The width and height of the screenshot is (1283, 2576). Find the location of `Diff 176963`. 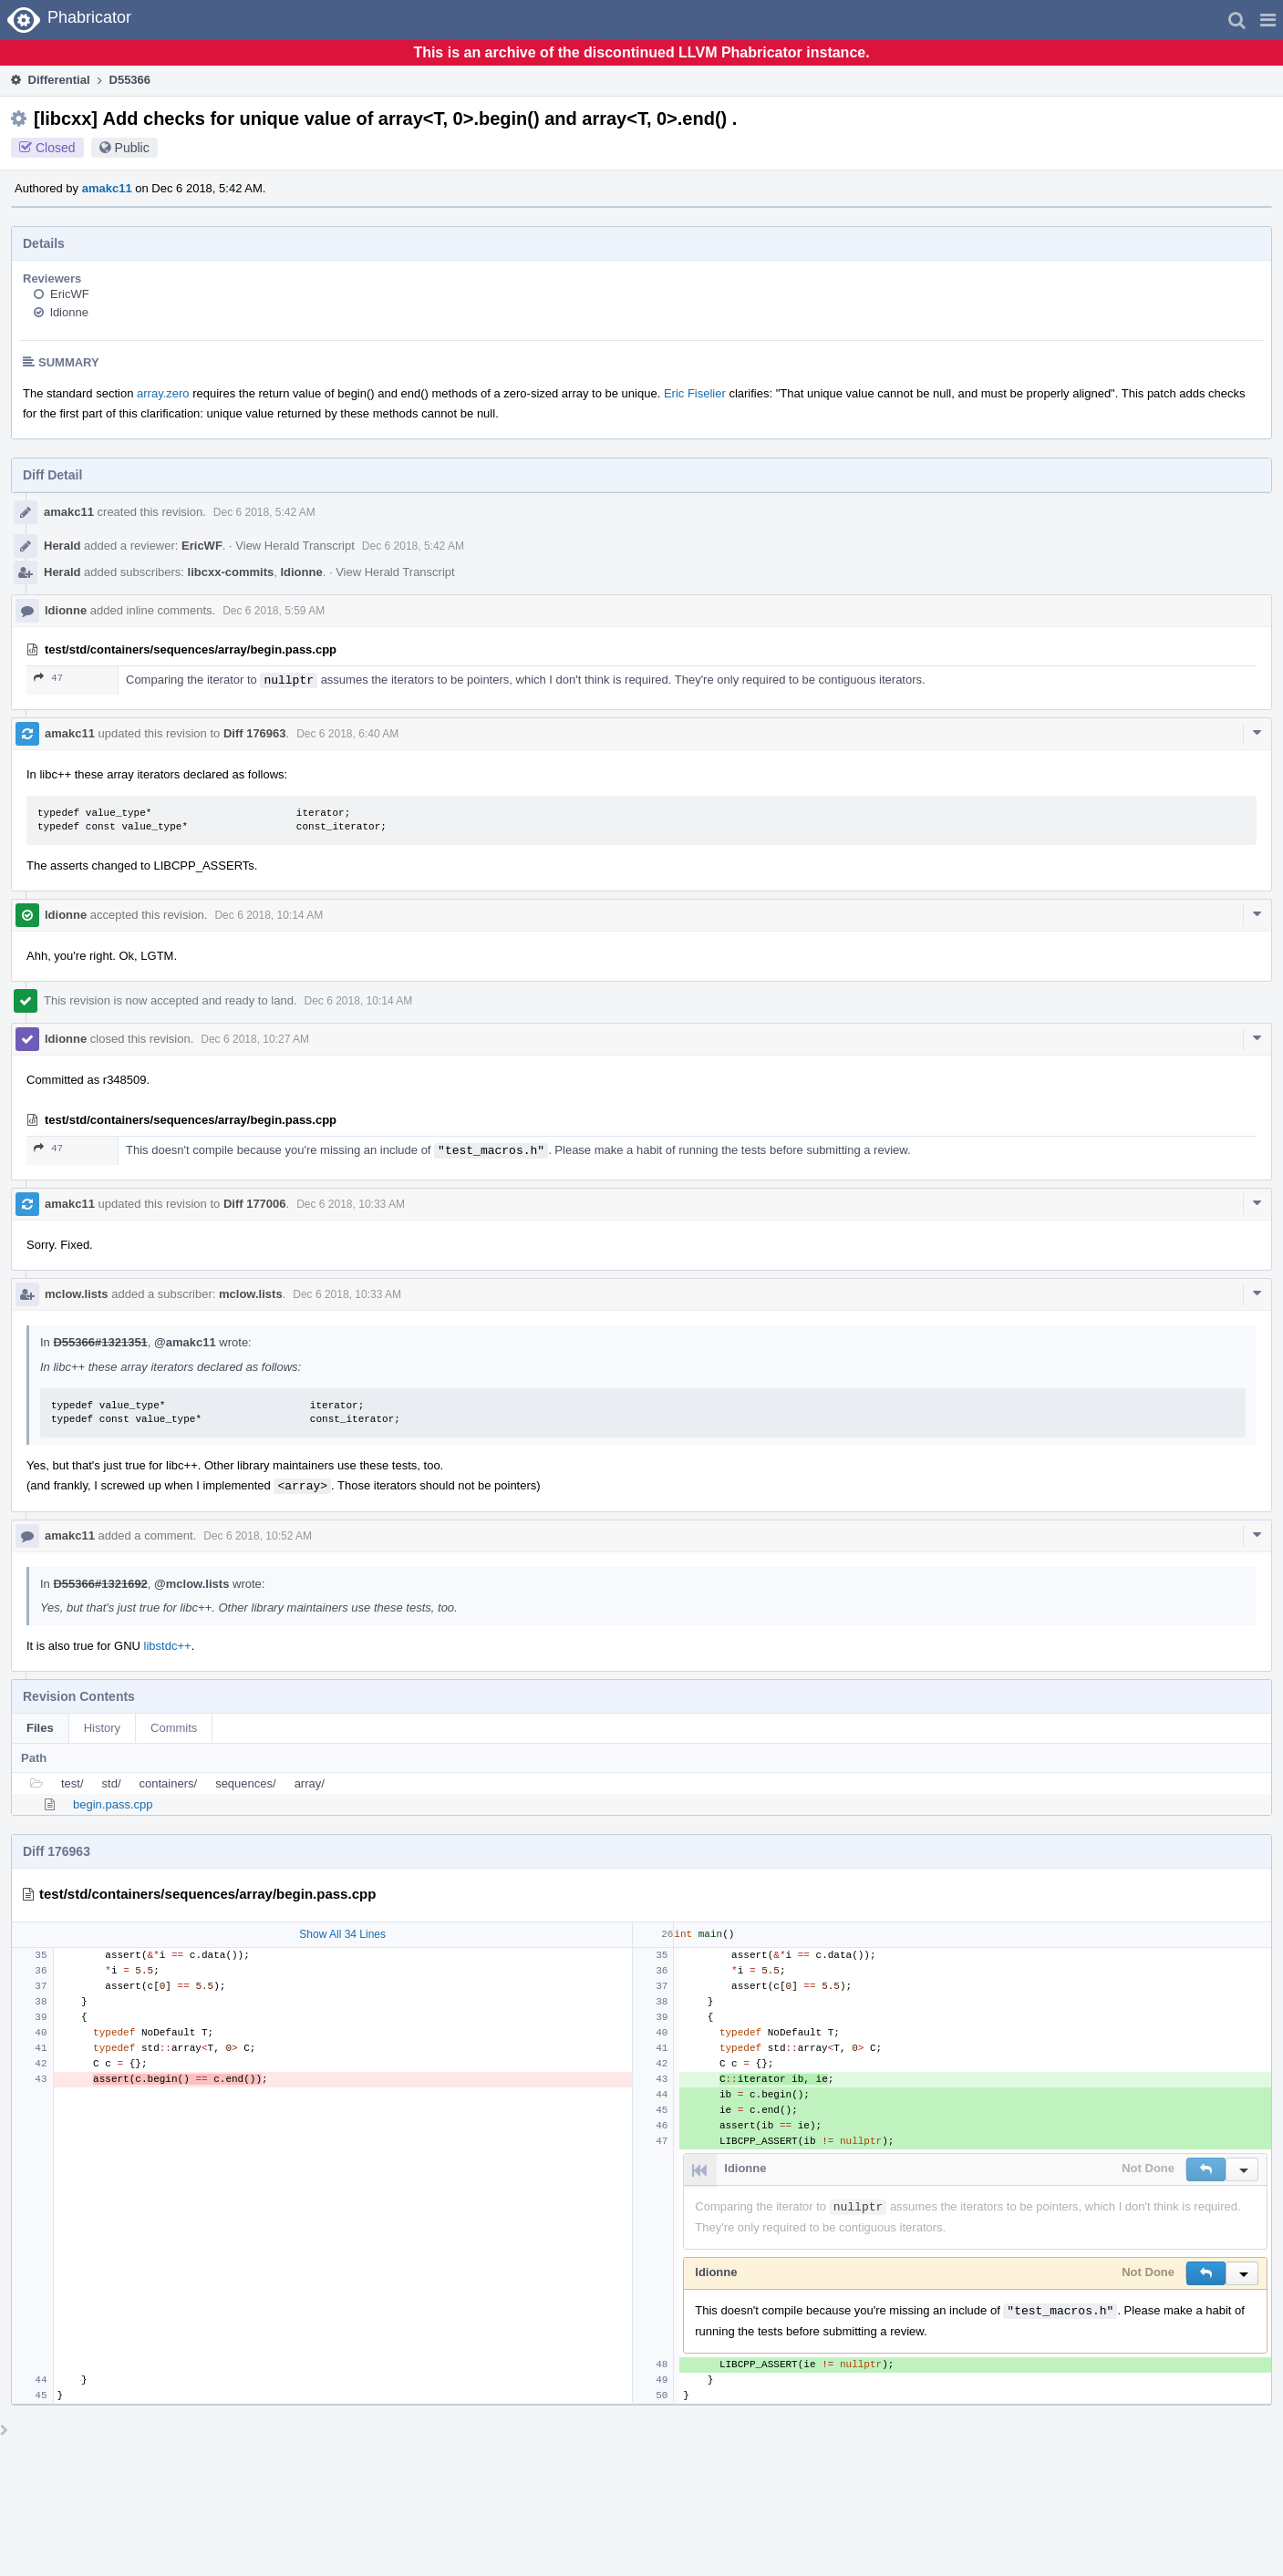

Diff 176963 is located at coordinates (254, 733).